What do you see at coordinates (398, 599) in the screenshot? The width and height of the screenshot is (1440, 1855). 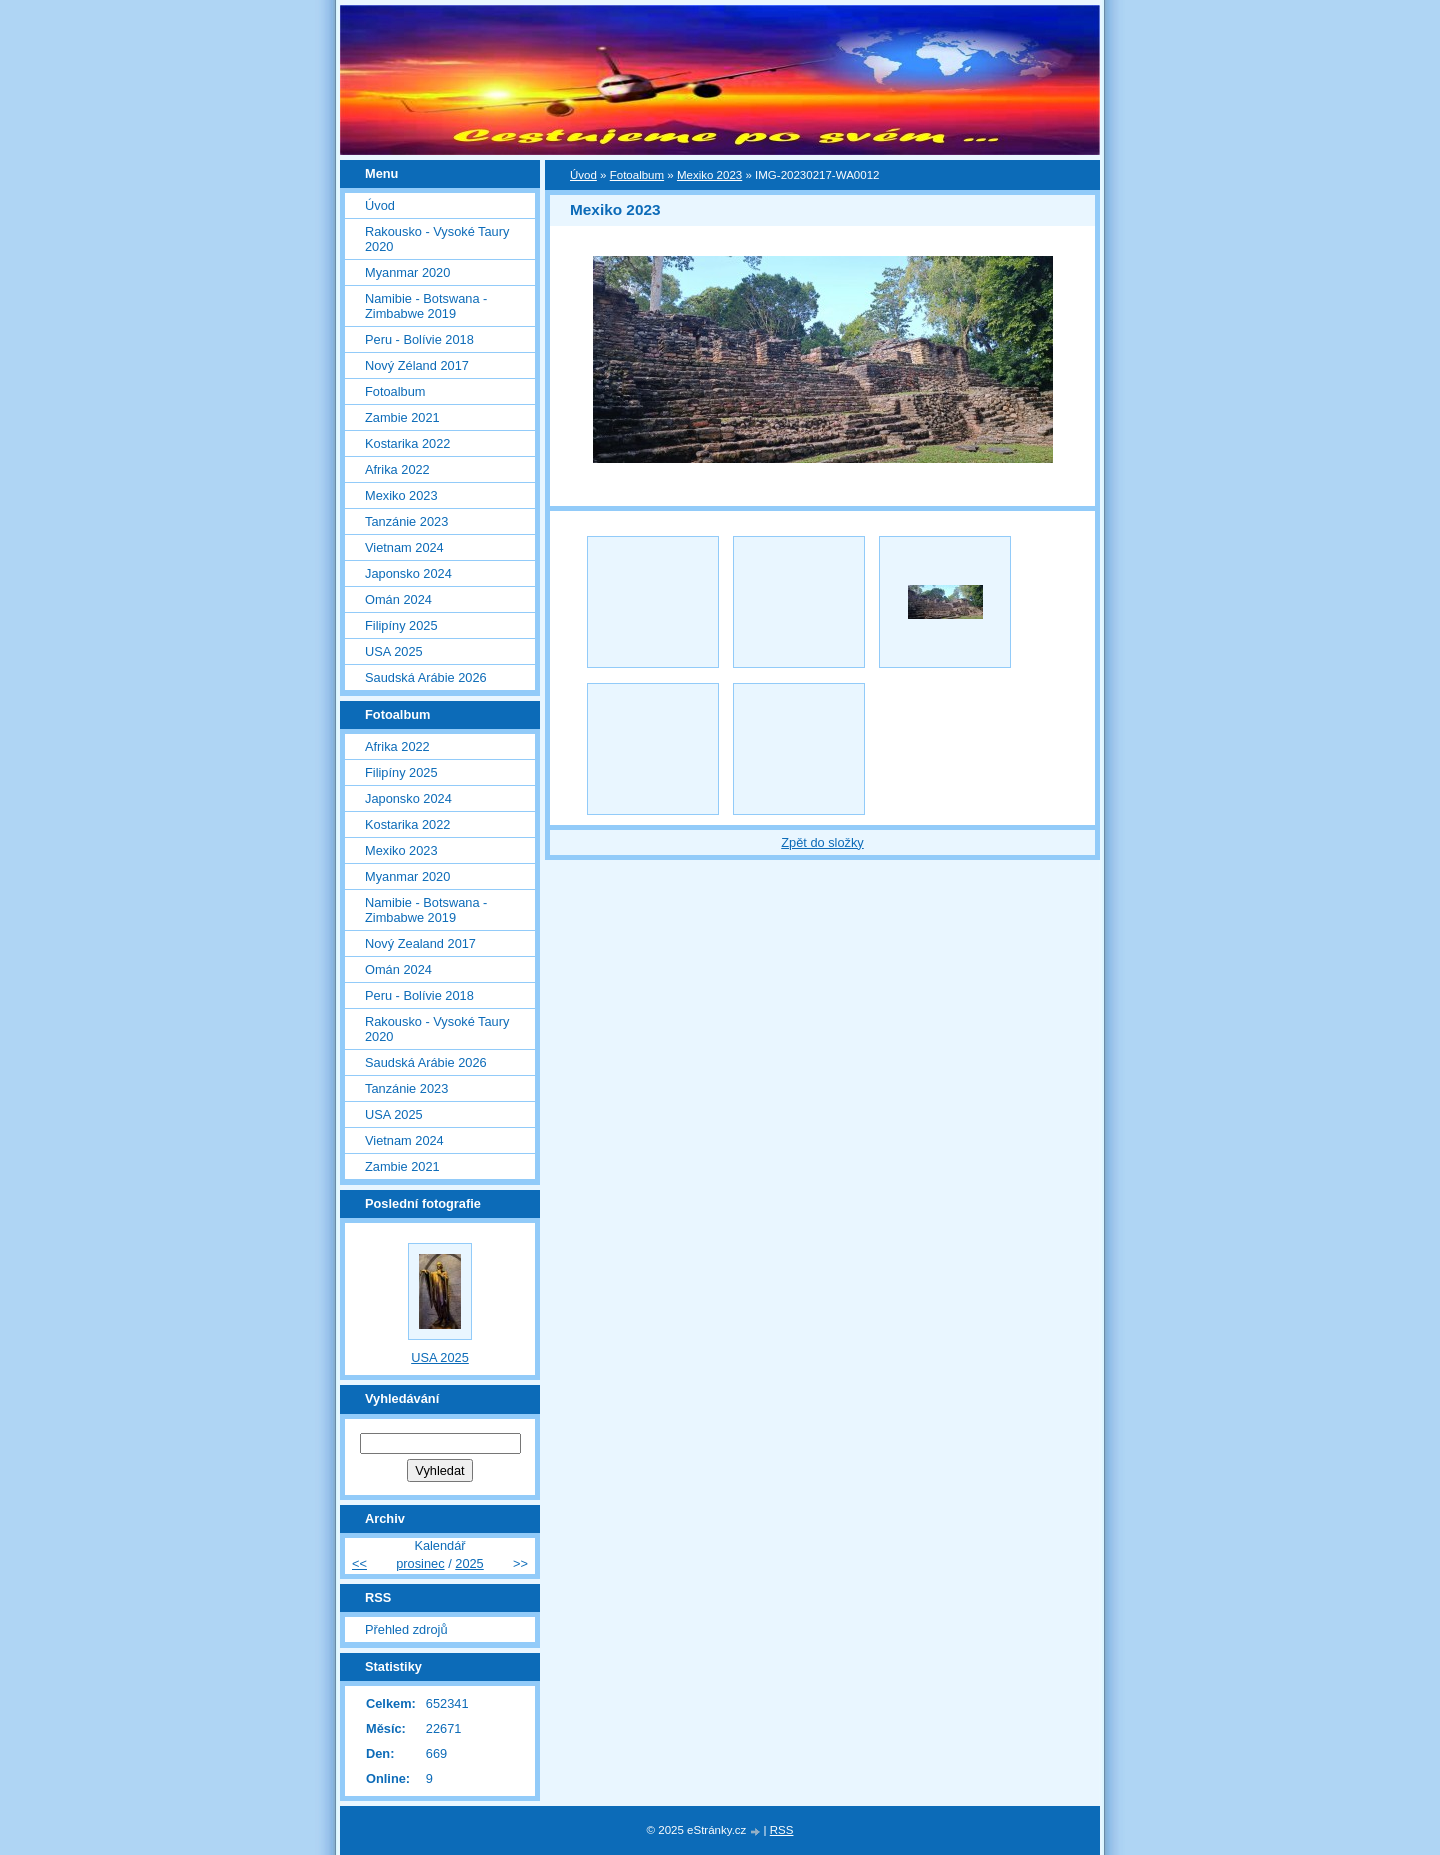 I see `Omán 2024` at bounding box center [398, 599].